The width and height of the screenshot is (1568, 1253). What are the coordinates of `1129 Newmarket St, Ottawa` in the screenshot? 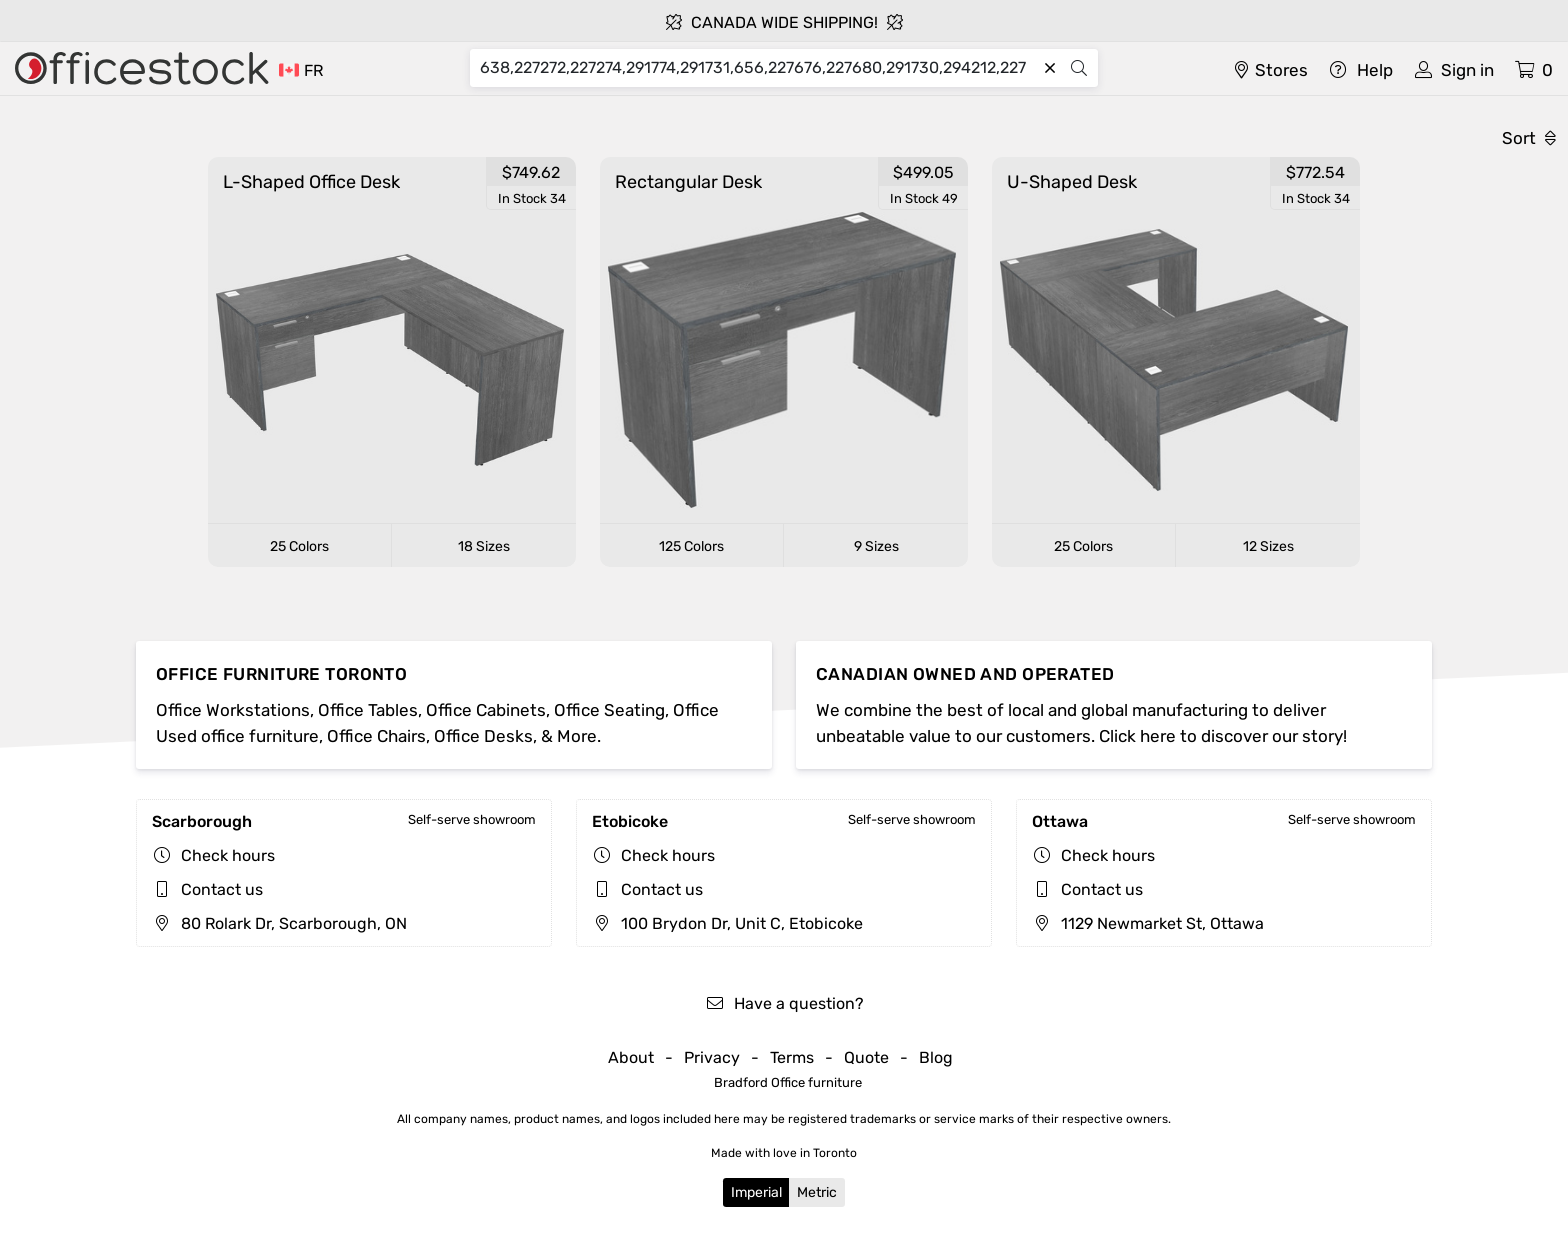 It's located at (1148, 923).